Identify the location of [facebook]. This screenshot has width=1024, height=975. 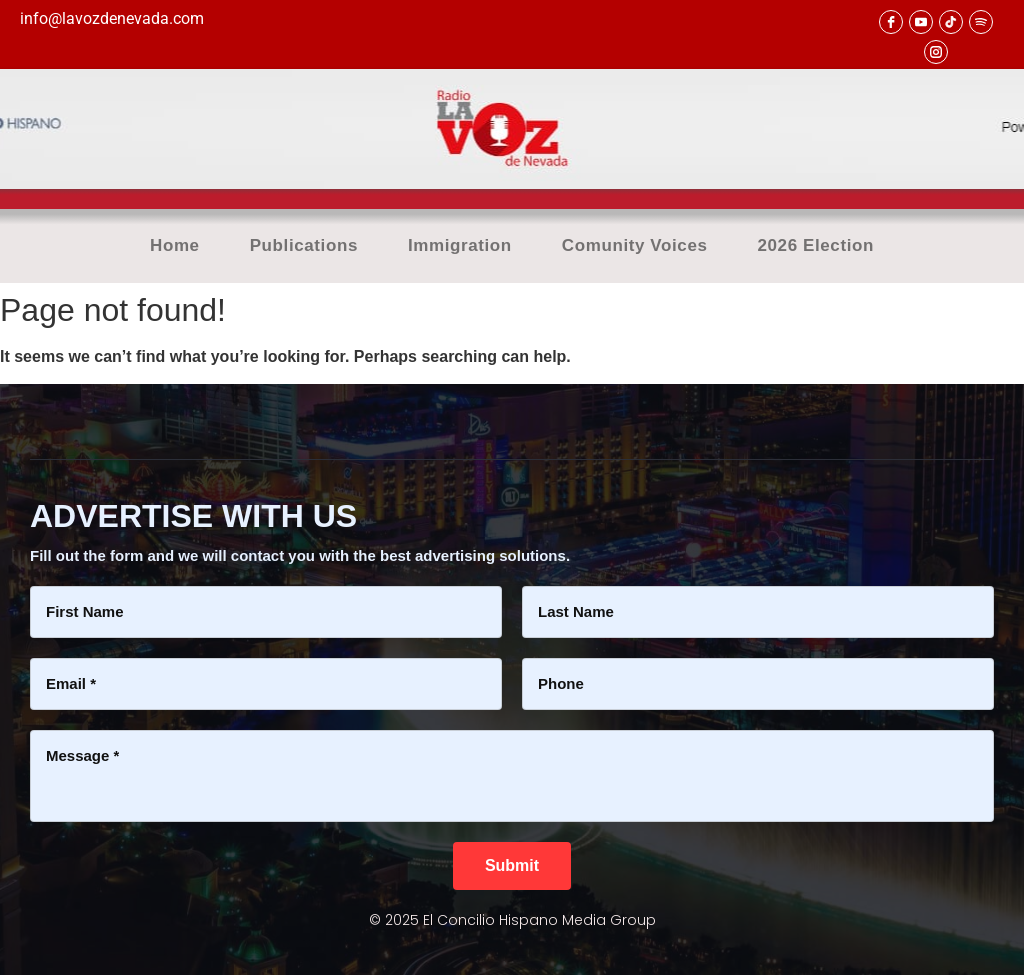
(891, 22).